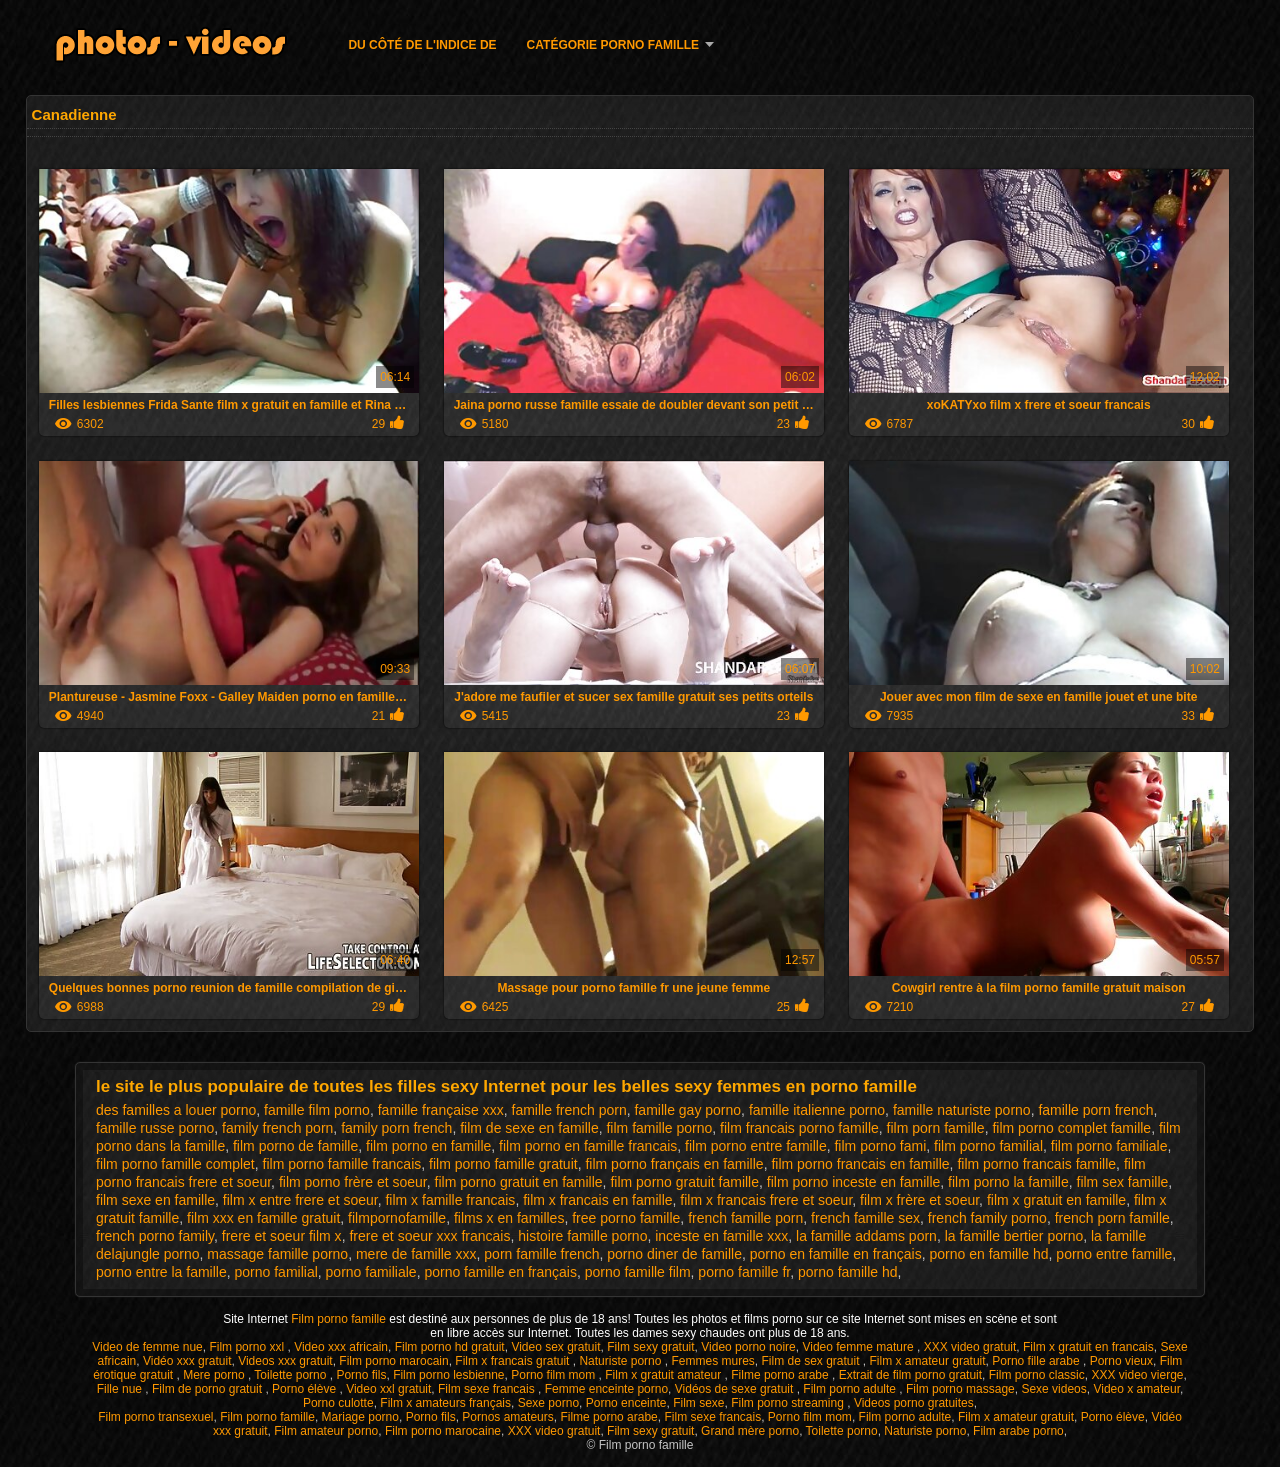 This screenshot has width=1280, height=1467. What do you see at coordinates (554, 1375) in the screenshot?
I see `Porno film mom` at bounding box center [554, 1375].